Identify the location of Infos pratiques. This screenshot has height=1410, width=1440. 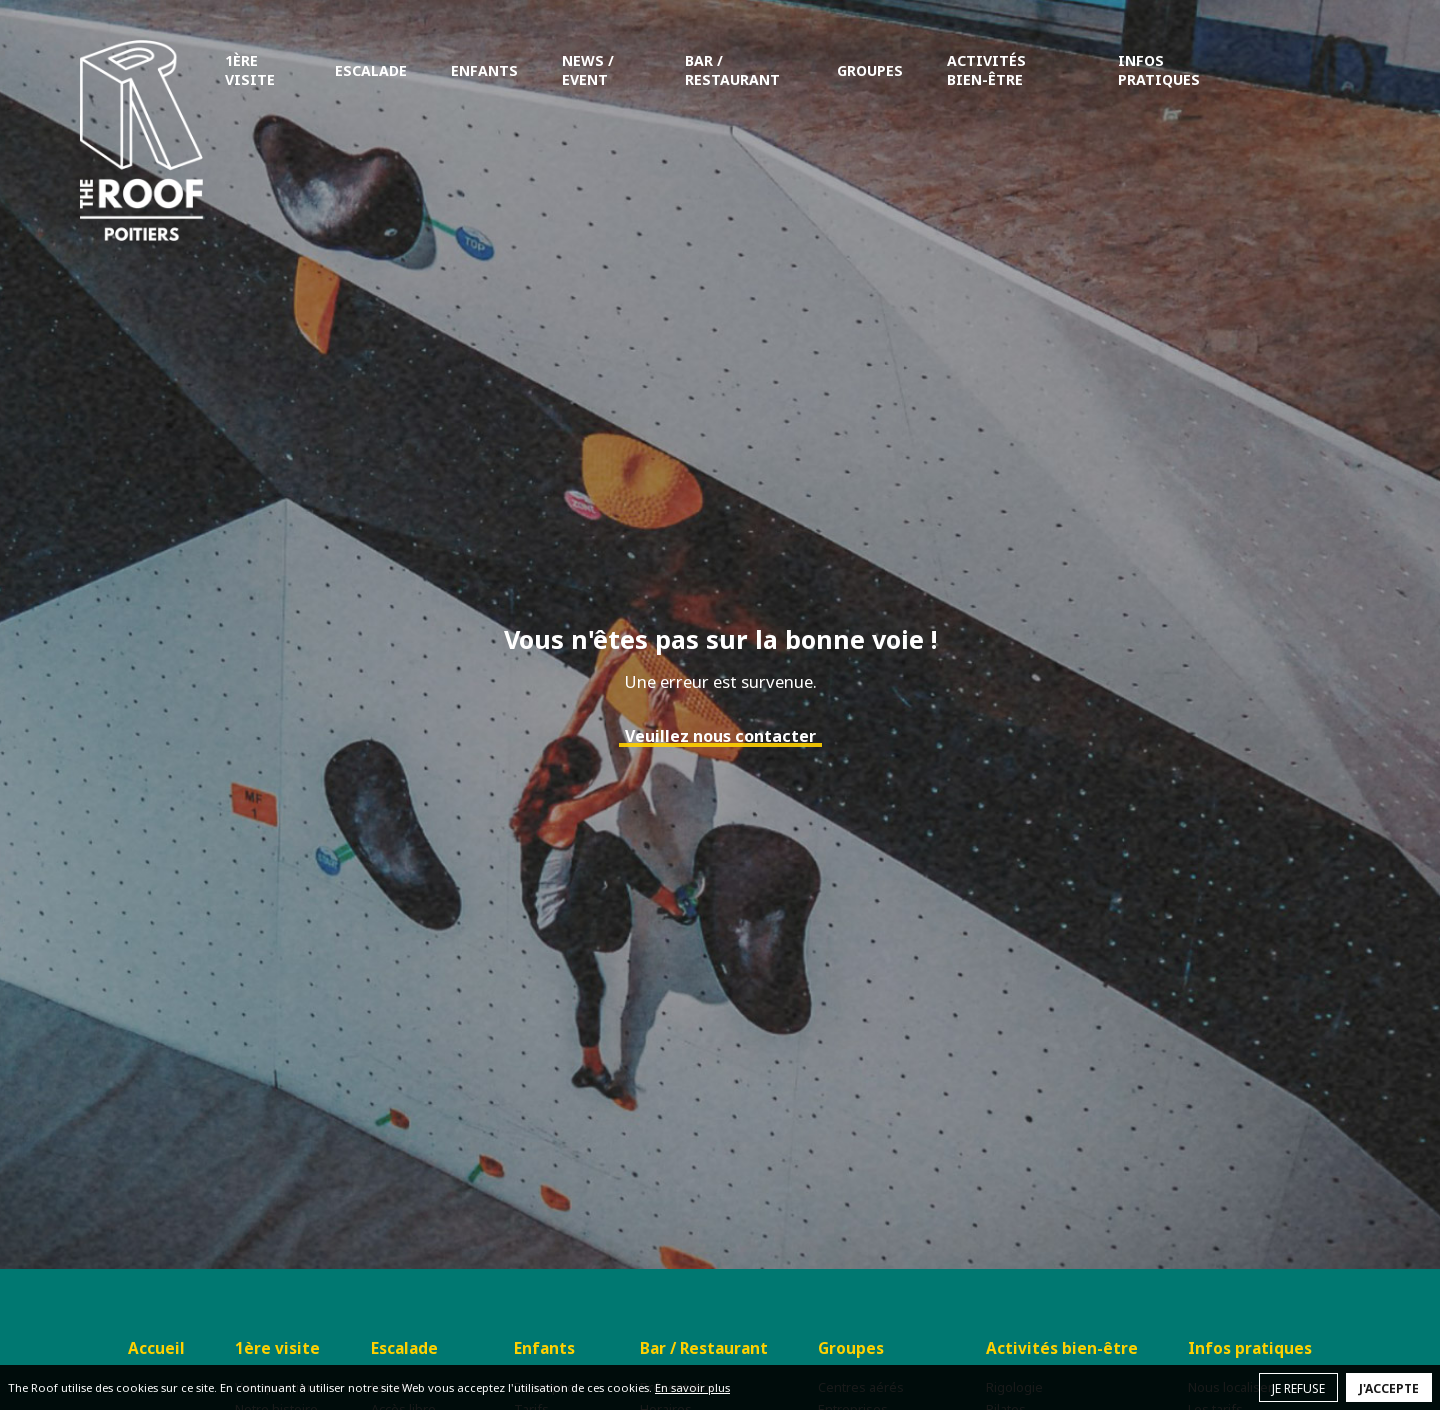
(1159, 70).